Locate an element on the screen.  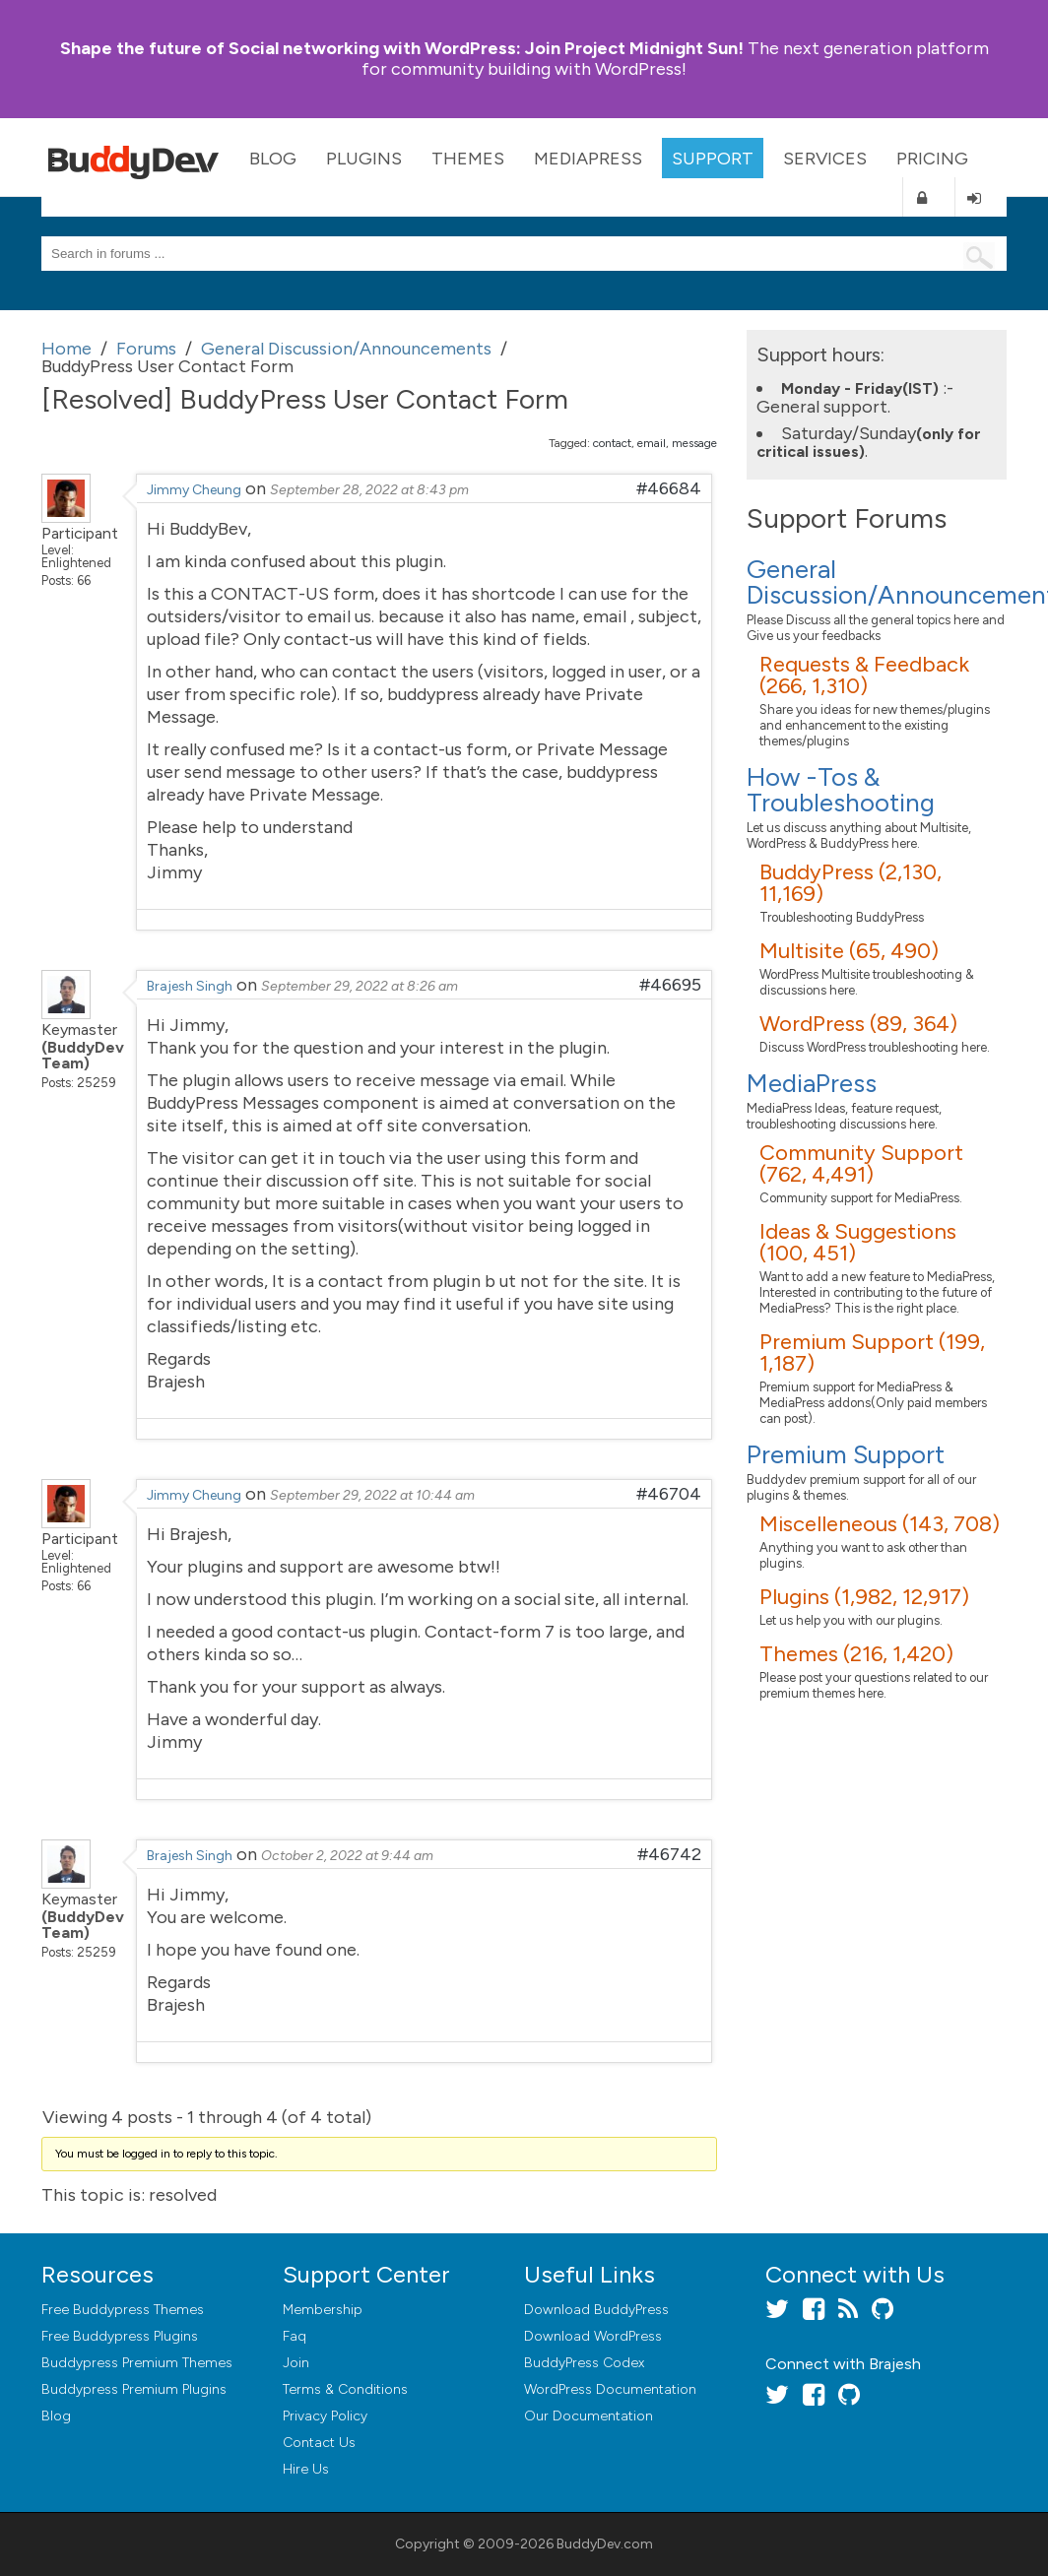
Services is located at coordinates (825, 158).